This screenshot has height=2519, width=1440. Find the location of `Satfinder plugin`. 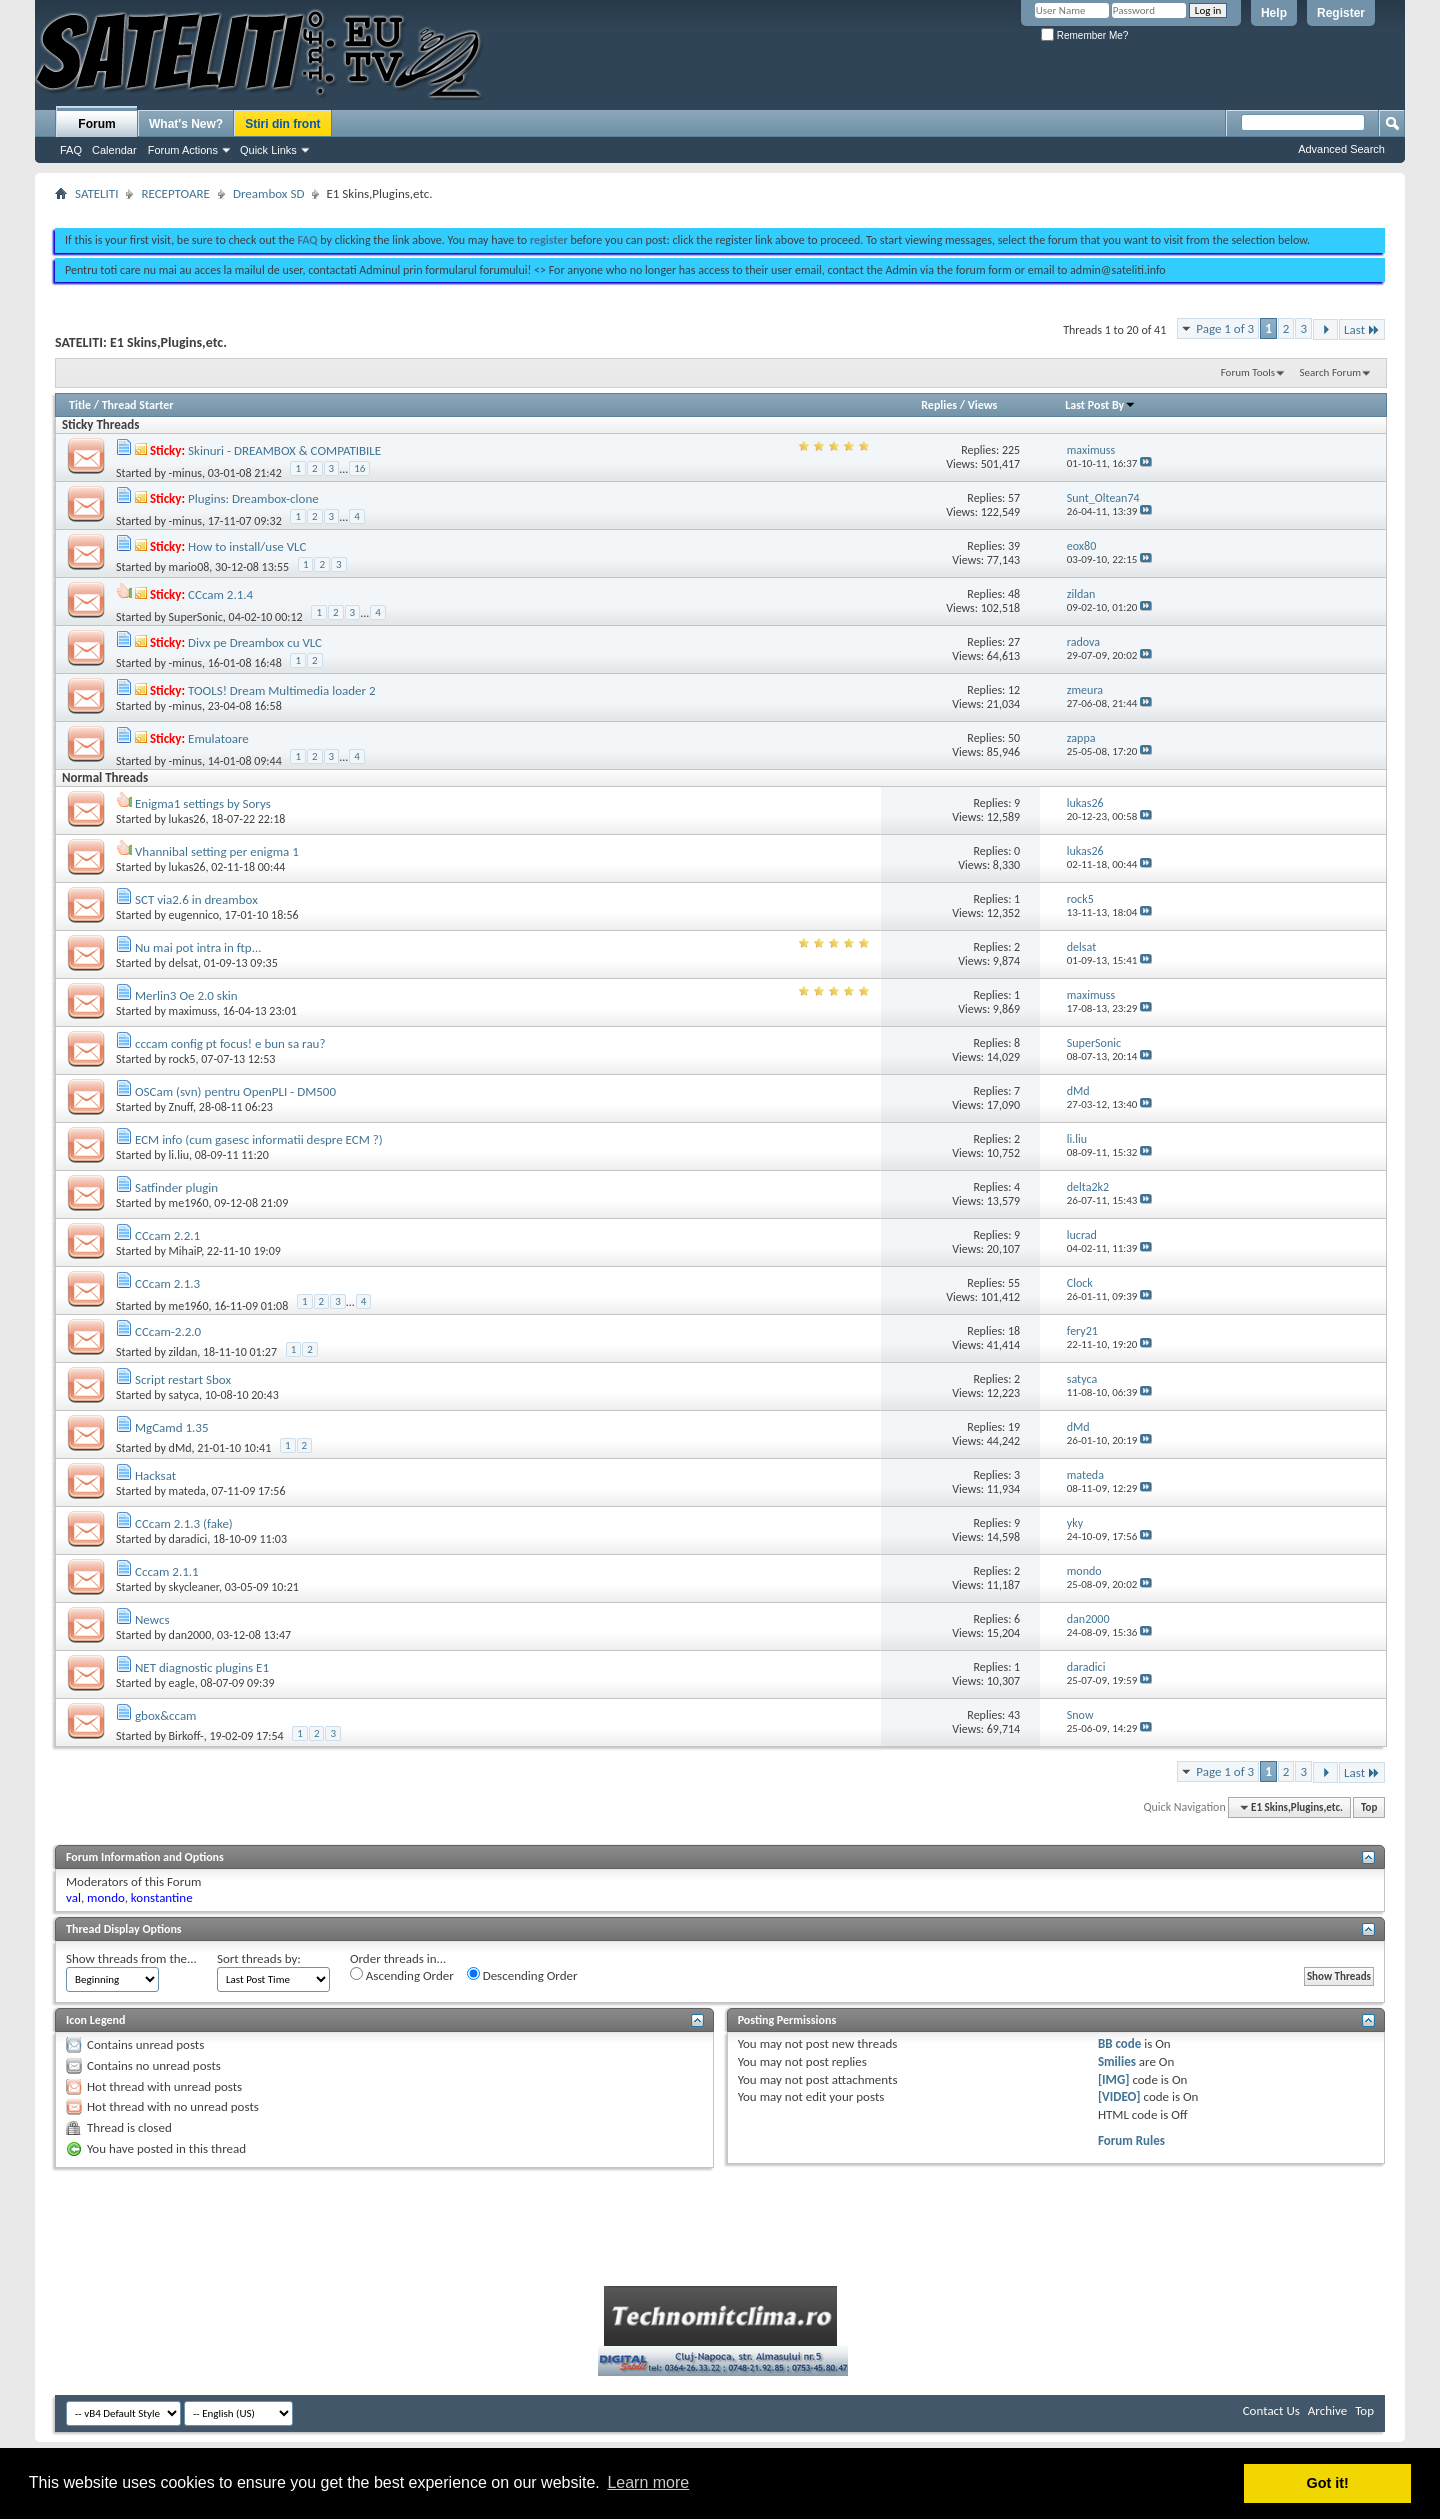

Satfinder plugin is located at coordinates (176, 1187).